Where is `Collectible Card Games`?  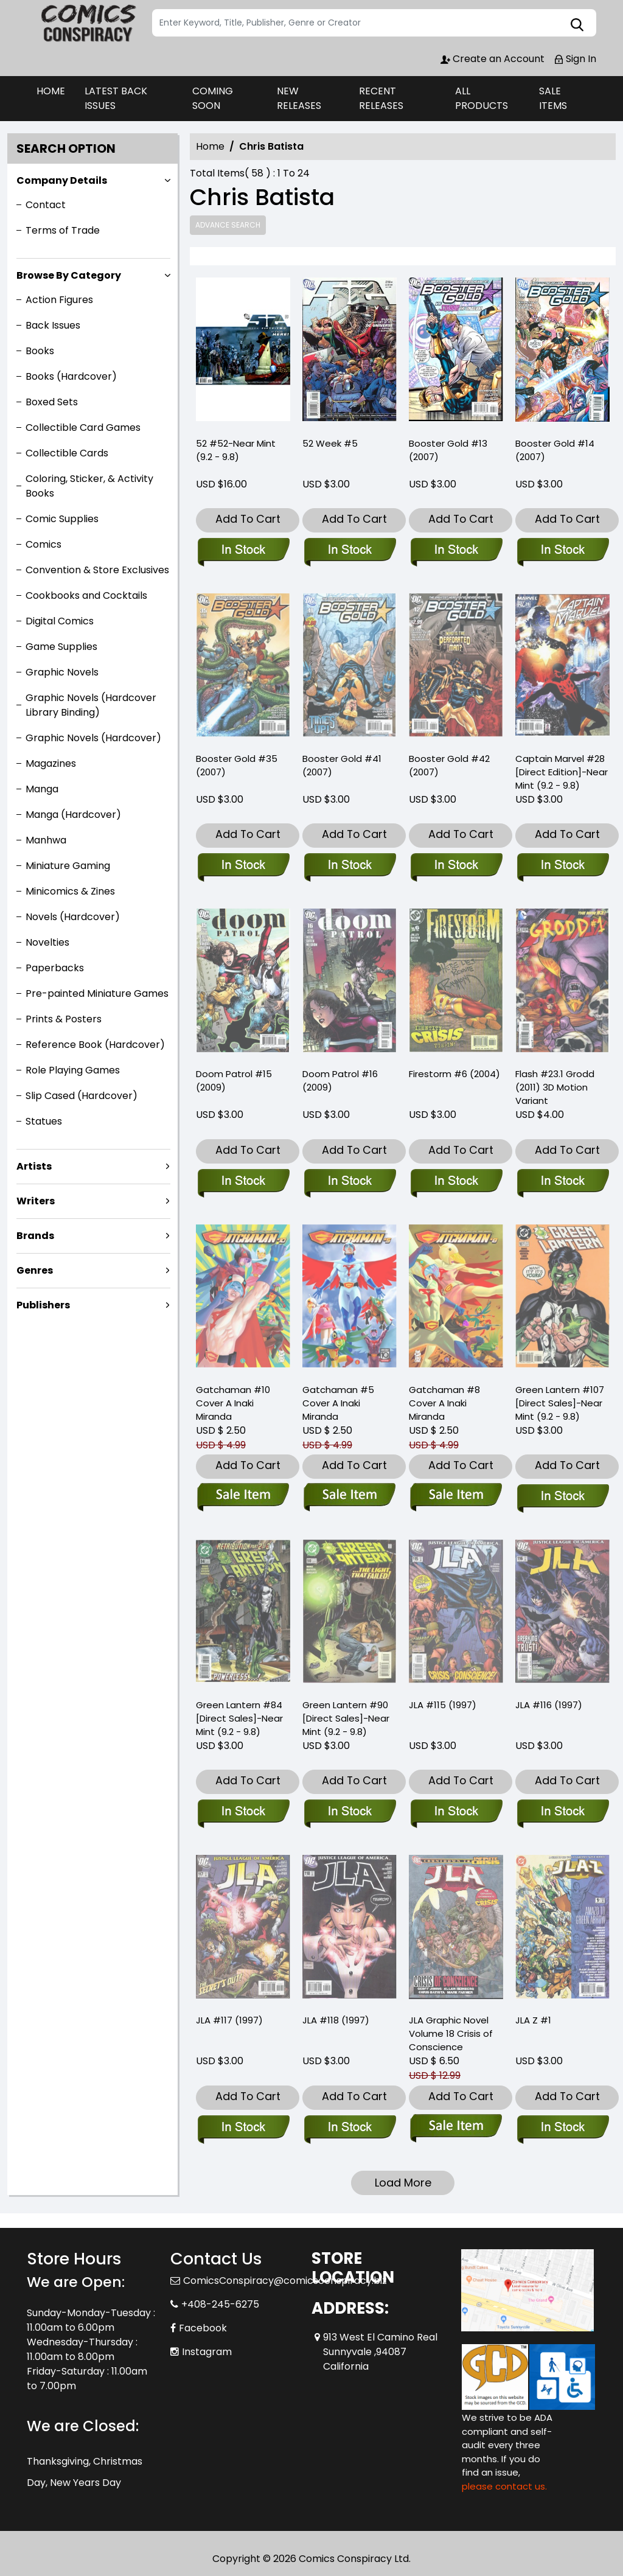 Collectible Card Games is located at coordinates (83, 428).